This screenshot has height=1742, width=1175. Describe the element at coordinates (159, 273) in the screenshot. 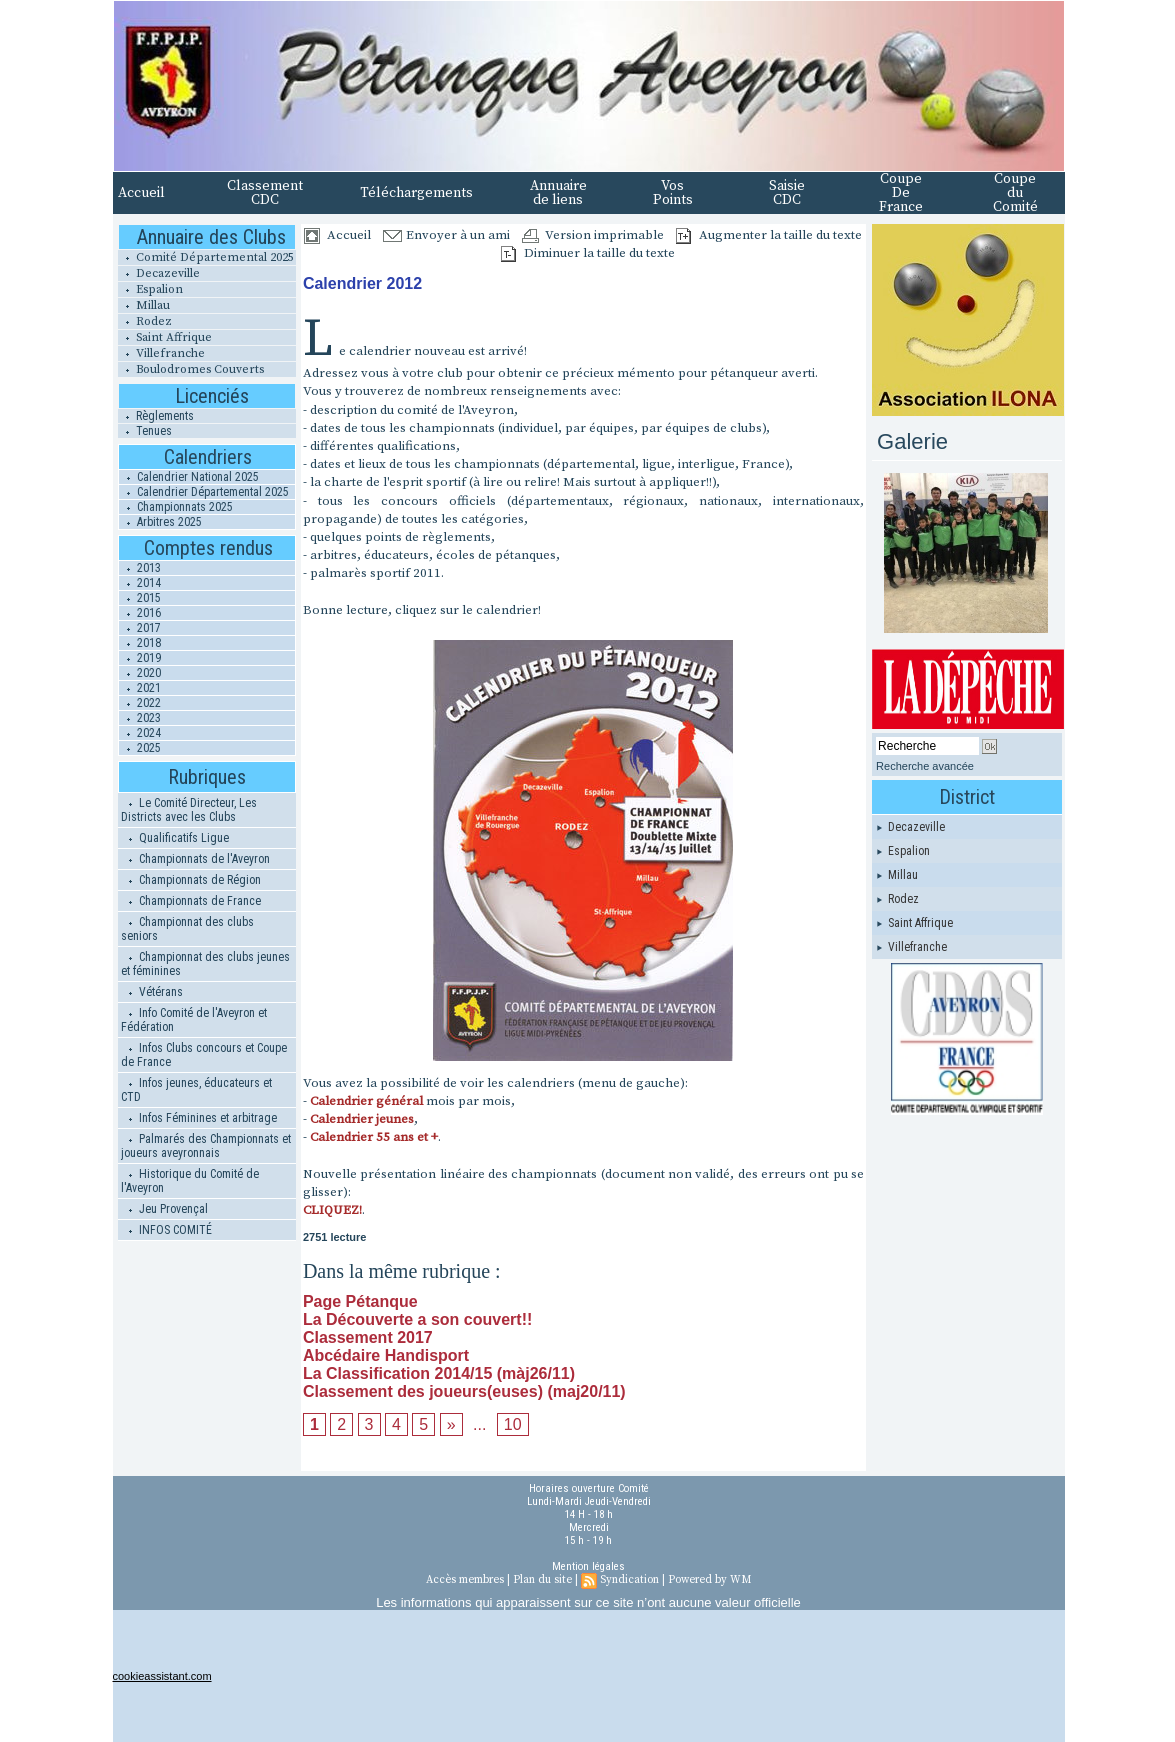

I see `Decazeville` at that location.